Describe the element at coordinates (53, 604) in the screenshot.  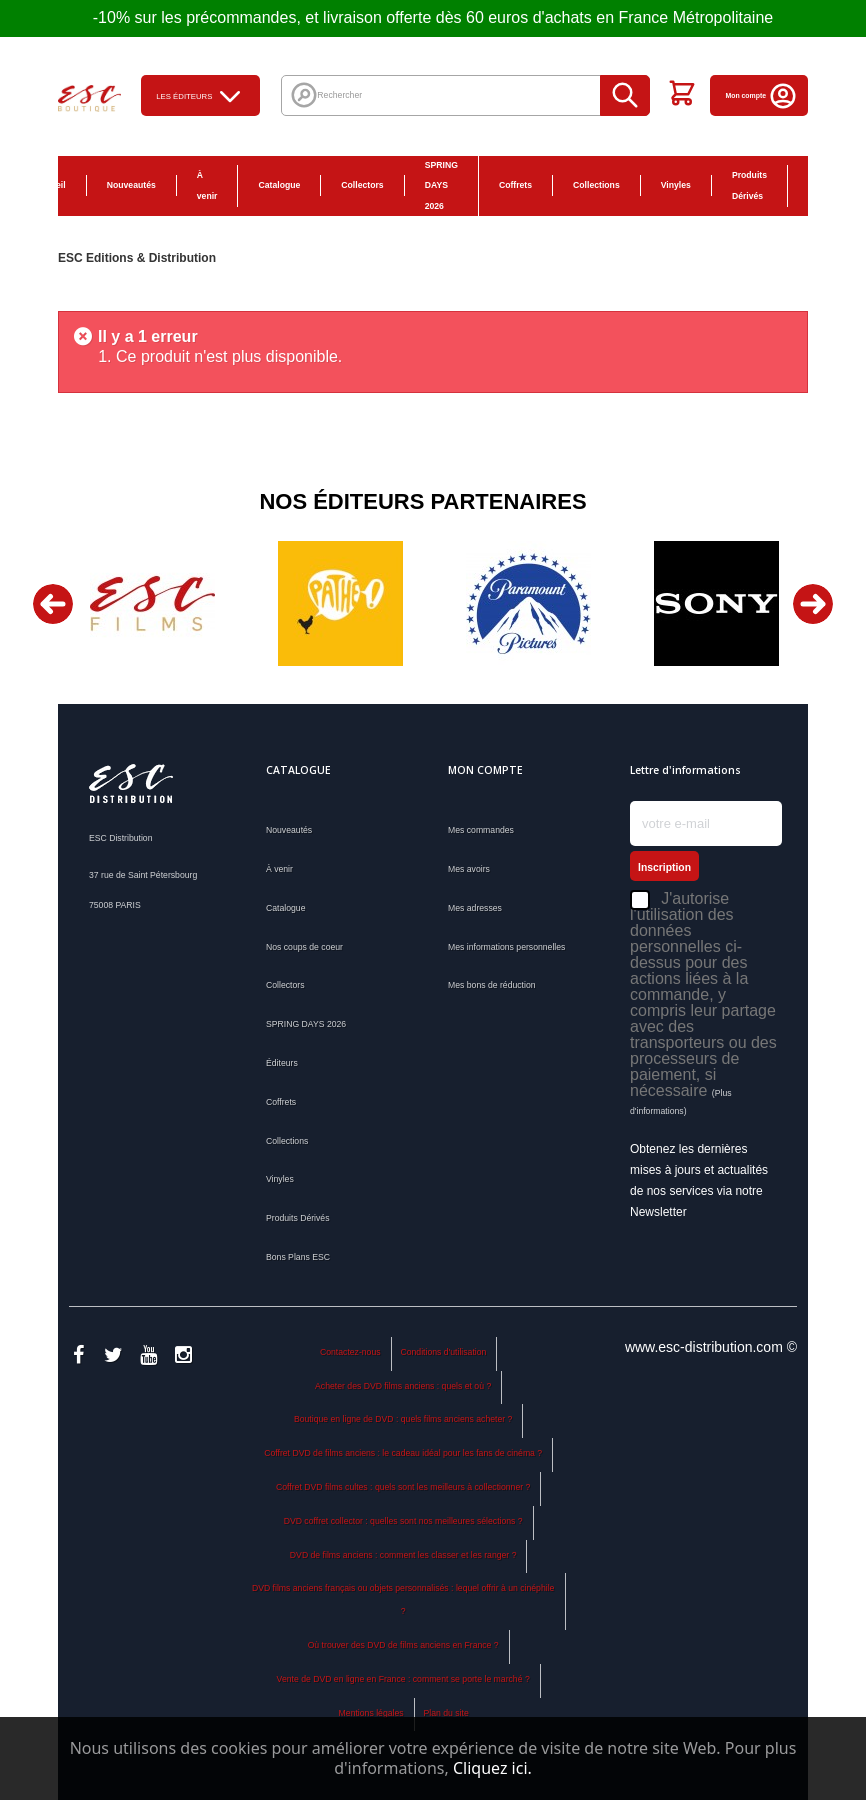
I see `Previous [button]` at that location.